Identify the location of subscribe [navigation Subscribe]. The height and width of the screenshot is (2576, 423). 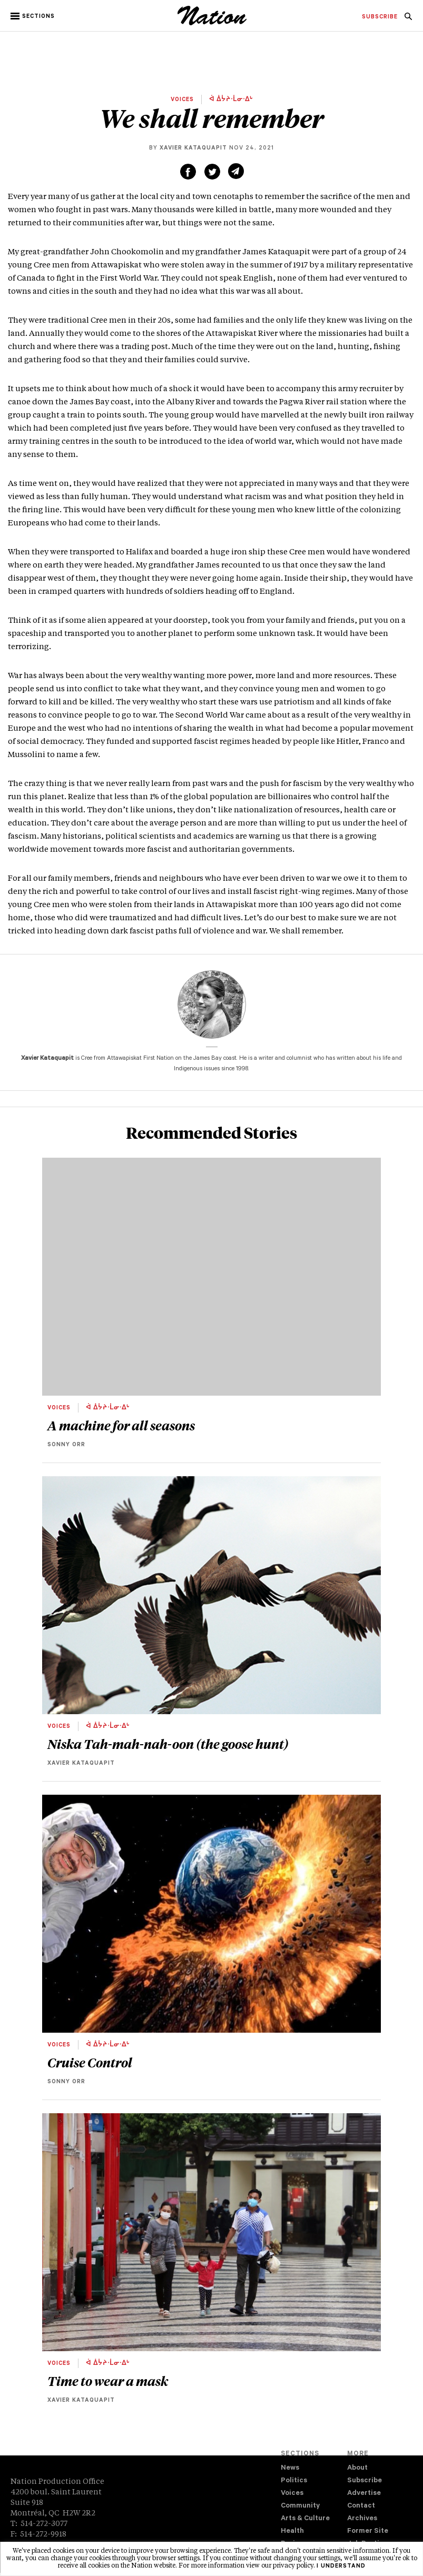
(380, 17).